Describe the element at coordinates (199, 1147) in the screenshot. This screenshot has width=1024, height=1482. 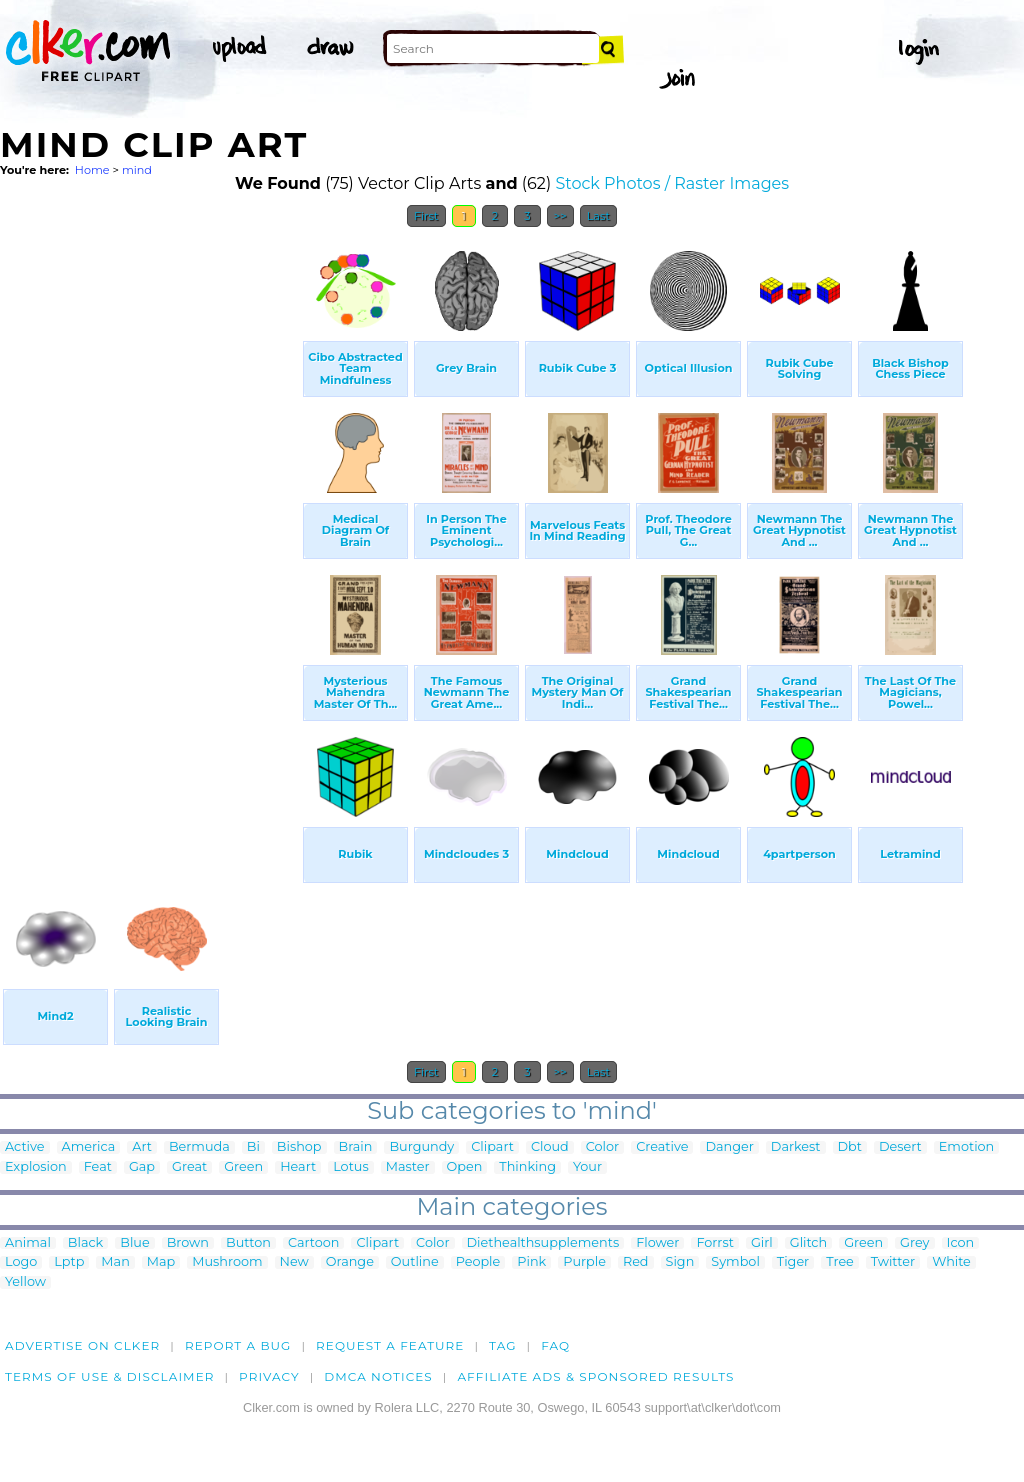
I see `Bermuda` at that location.